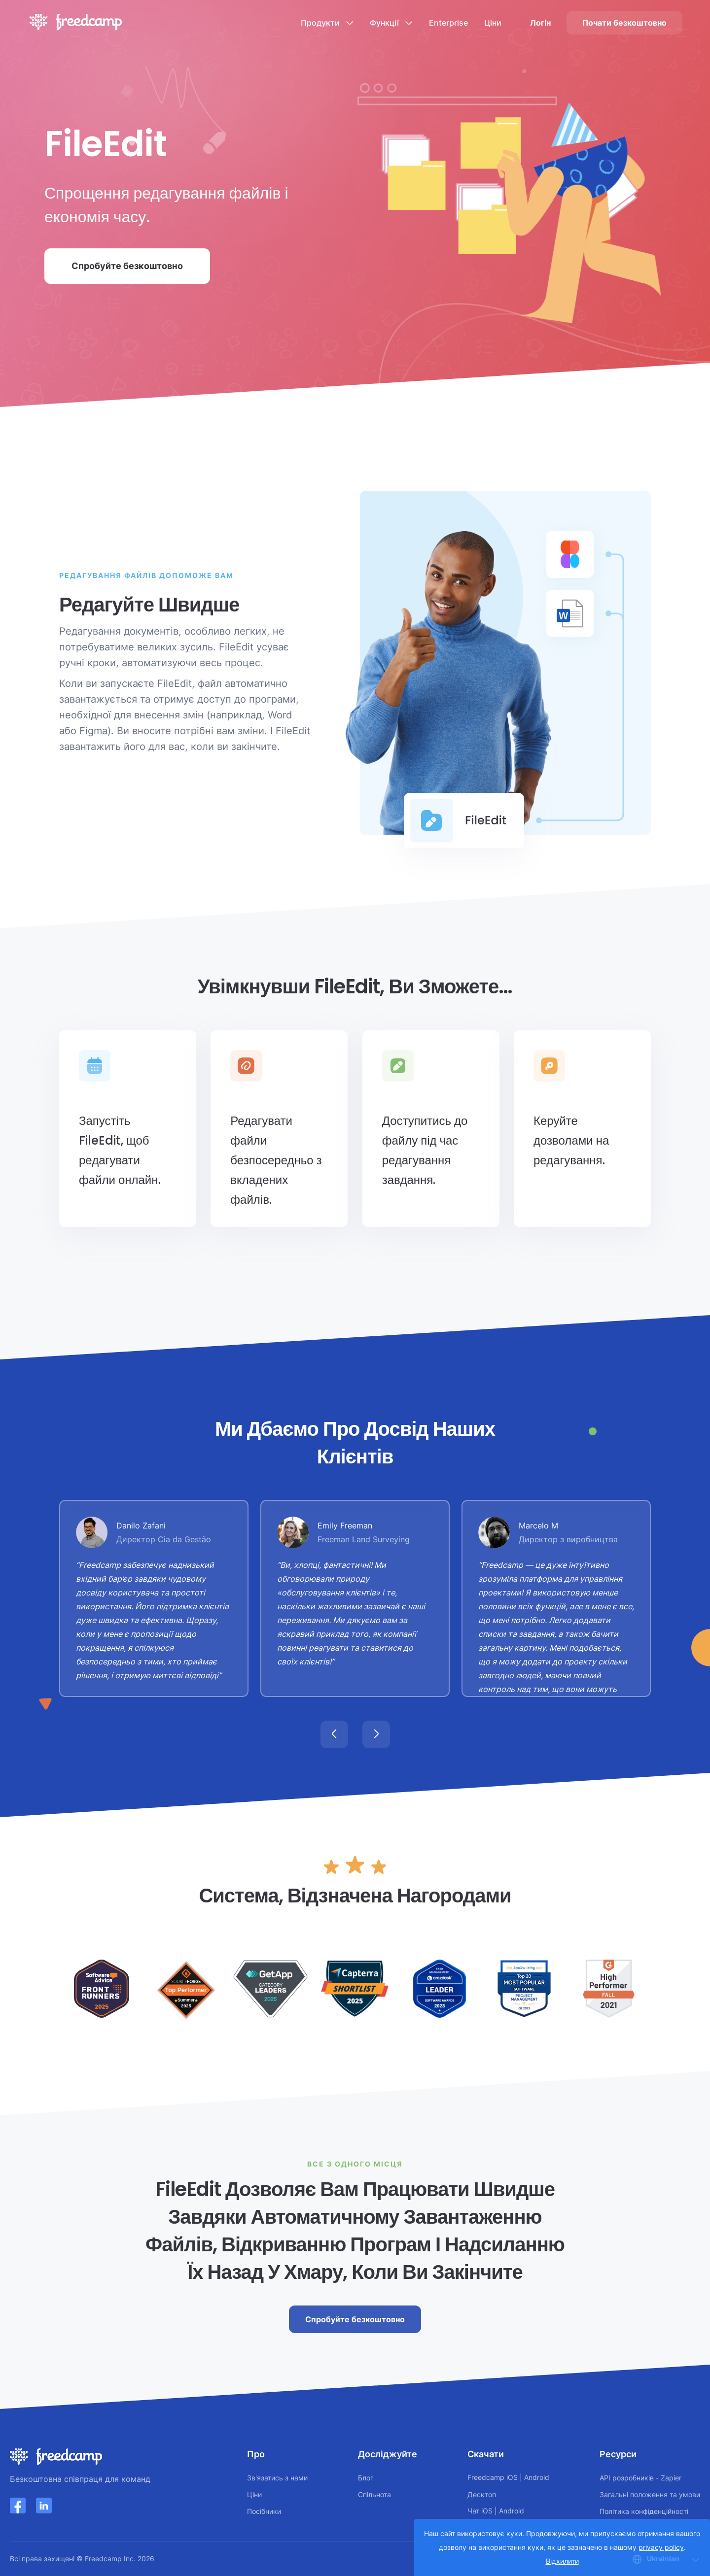 The image size is (710, 2576). Describe the element at coordinates (264, 2511) in the screenshot. I see `Посібники` at that location.